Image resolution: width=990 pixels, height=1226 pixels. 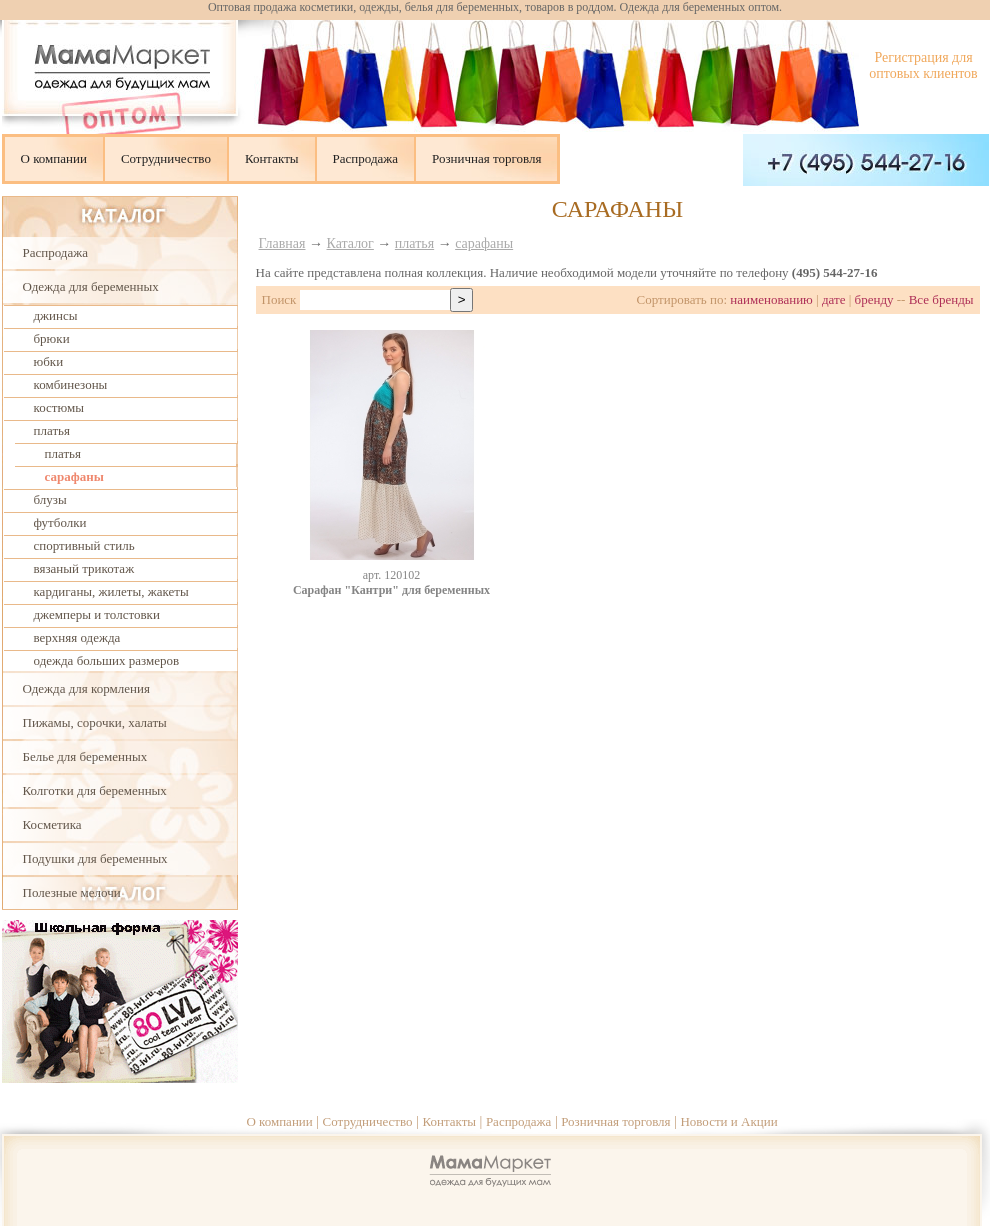 I want to click on джемперы и толстовки, so click(x=97, y=614).